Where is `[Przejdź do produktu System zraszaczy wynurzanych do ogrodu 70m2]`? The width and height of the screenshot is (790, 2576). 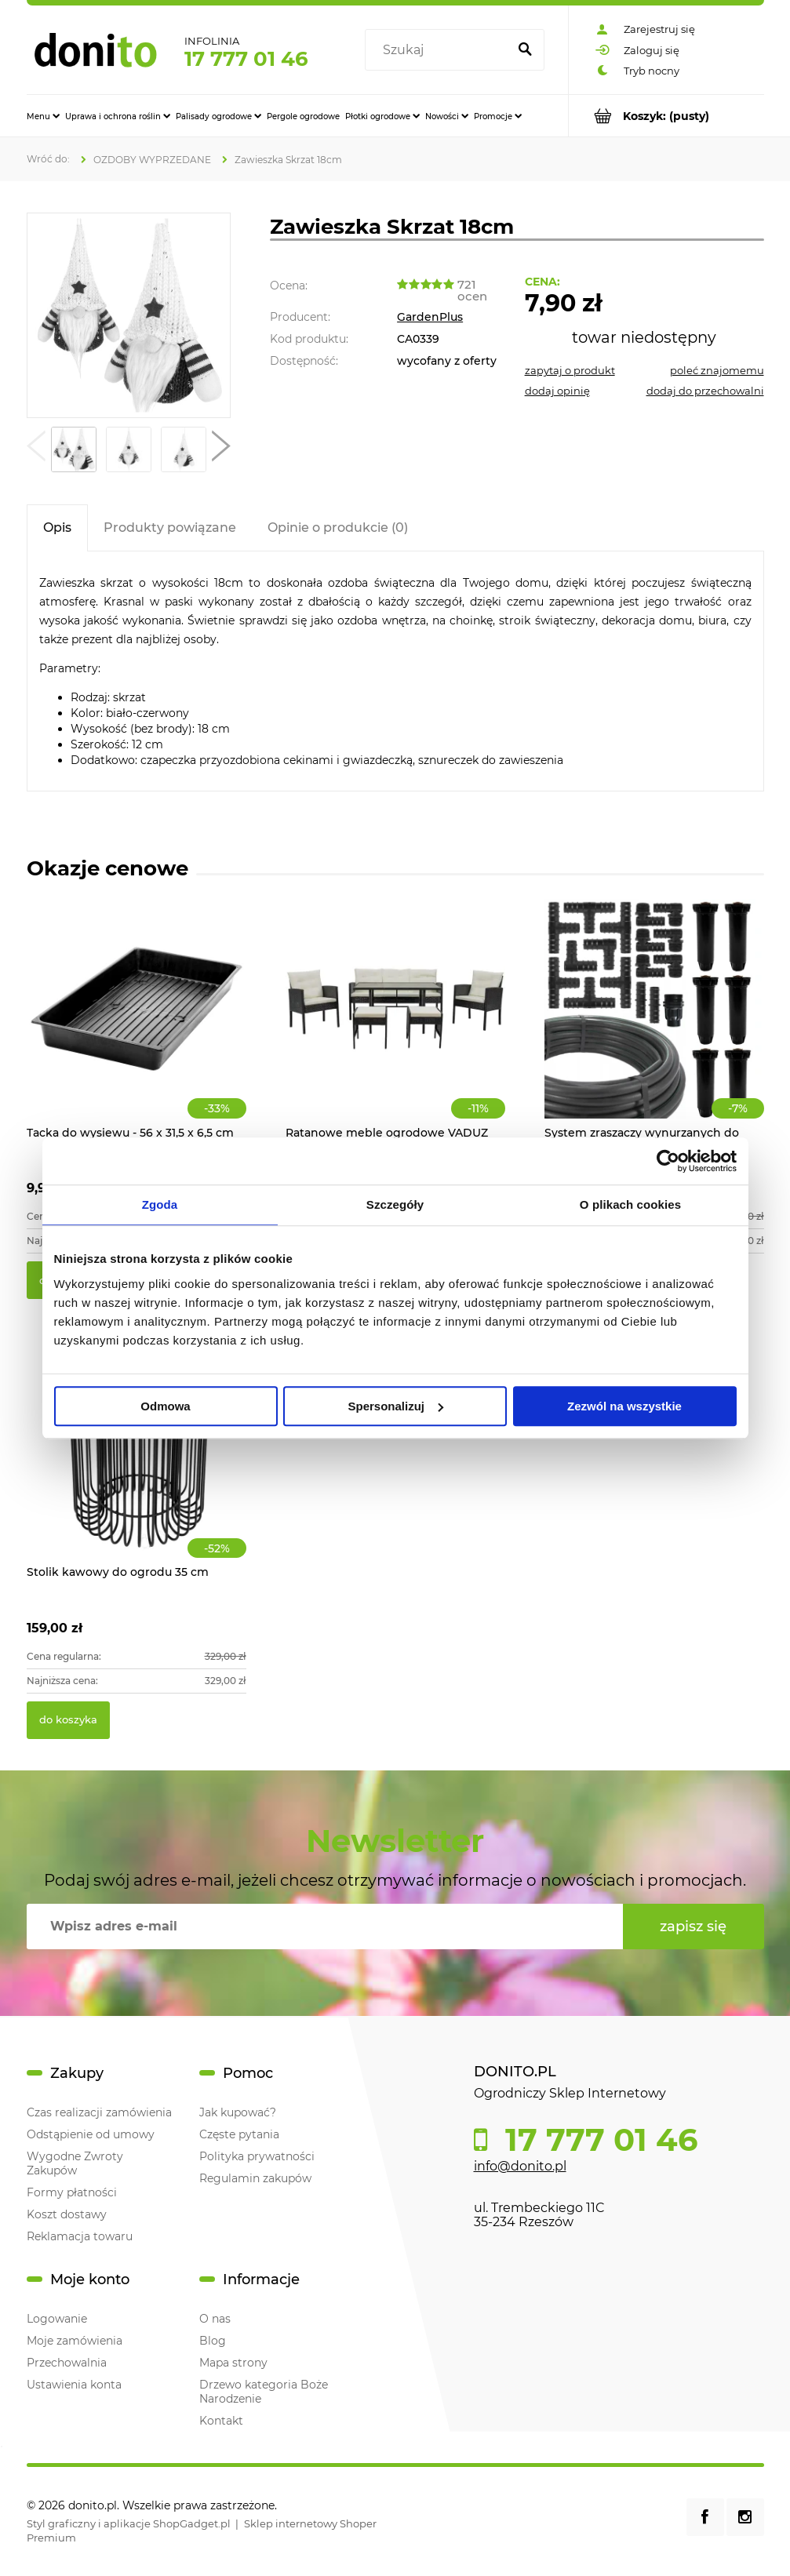
[Przejdź do produktu System zraszaczy wynurzanych do ogrodu 70m2] is located at coordinates (654, 1026).